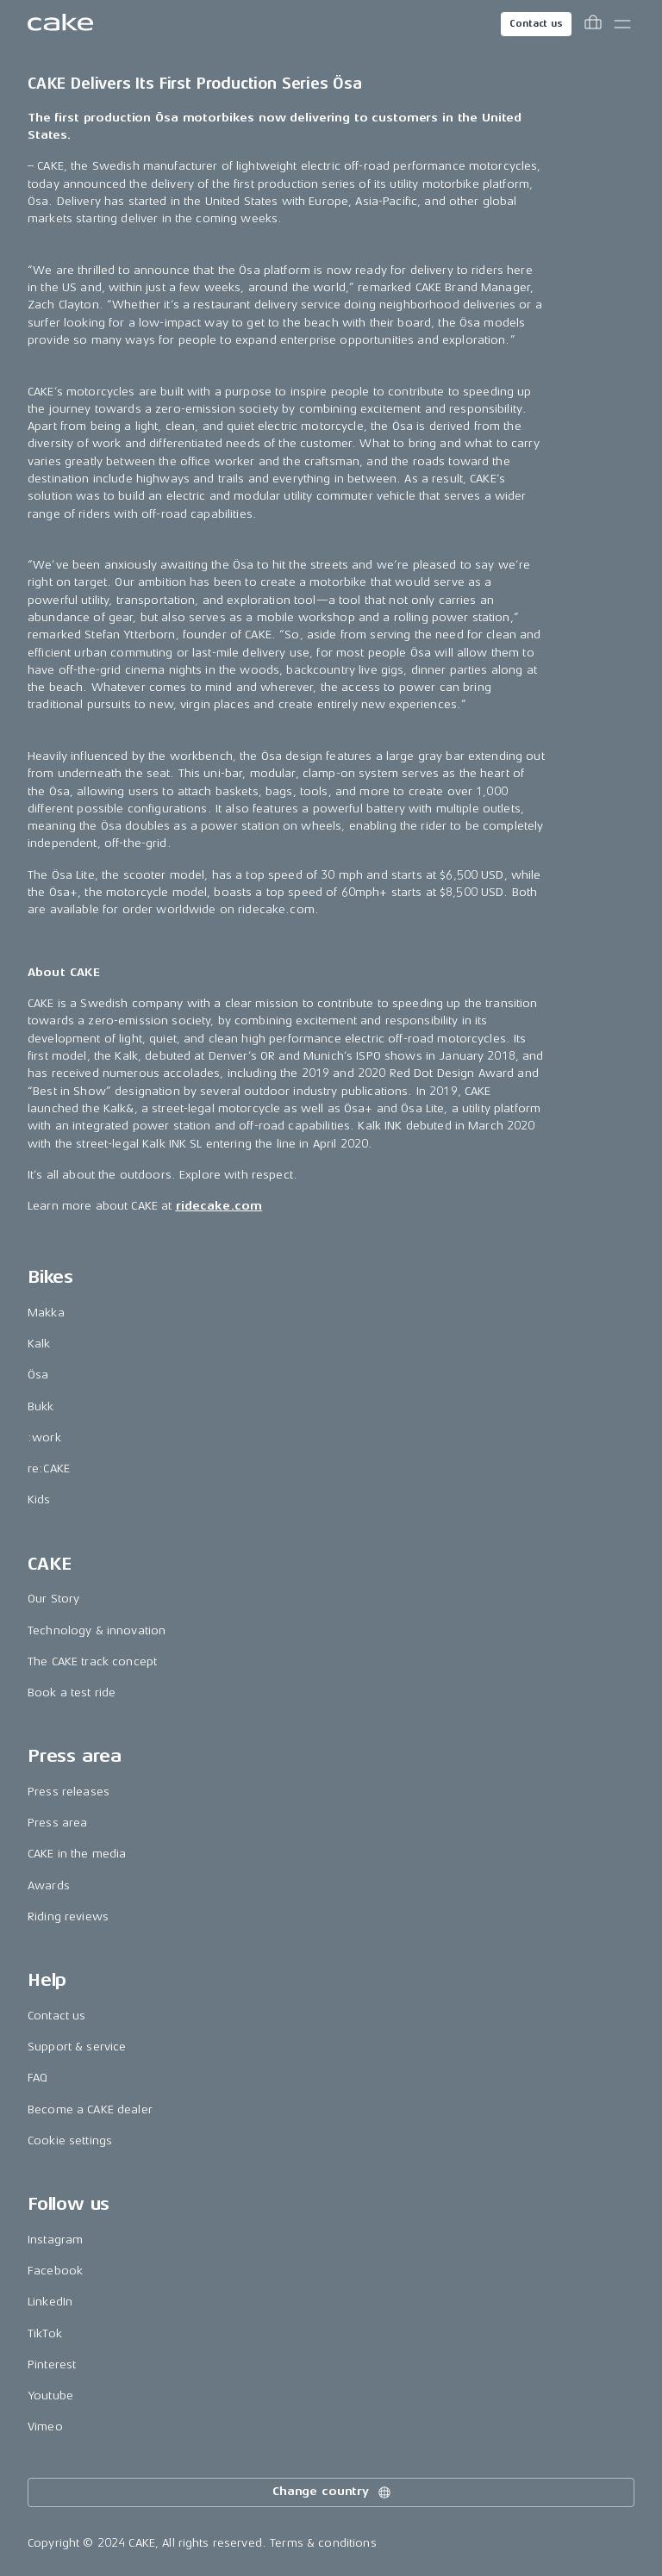 The image size is (662, 2576). Describe the element at coordinates (50, 2395) in the screenshot. I see `Youtube` at that location.